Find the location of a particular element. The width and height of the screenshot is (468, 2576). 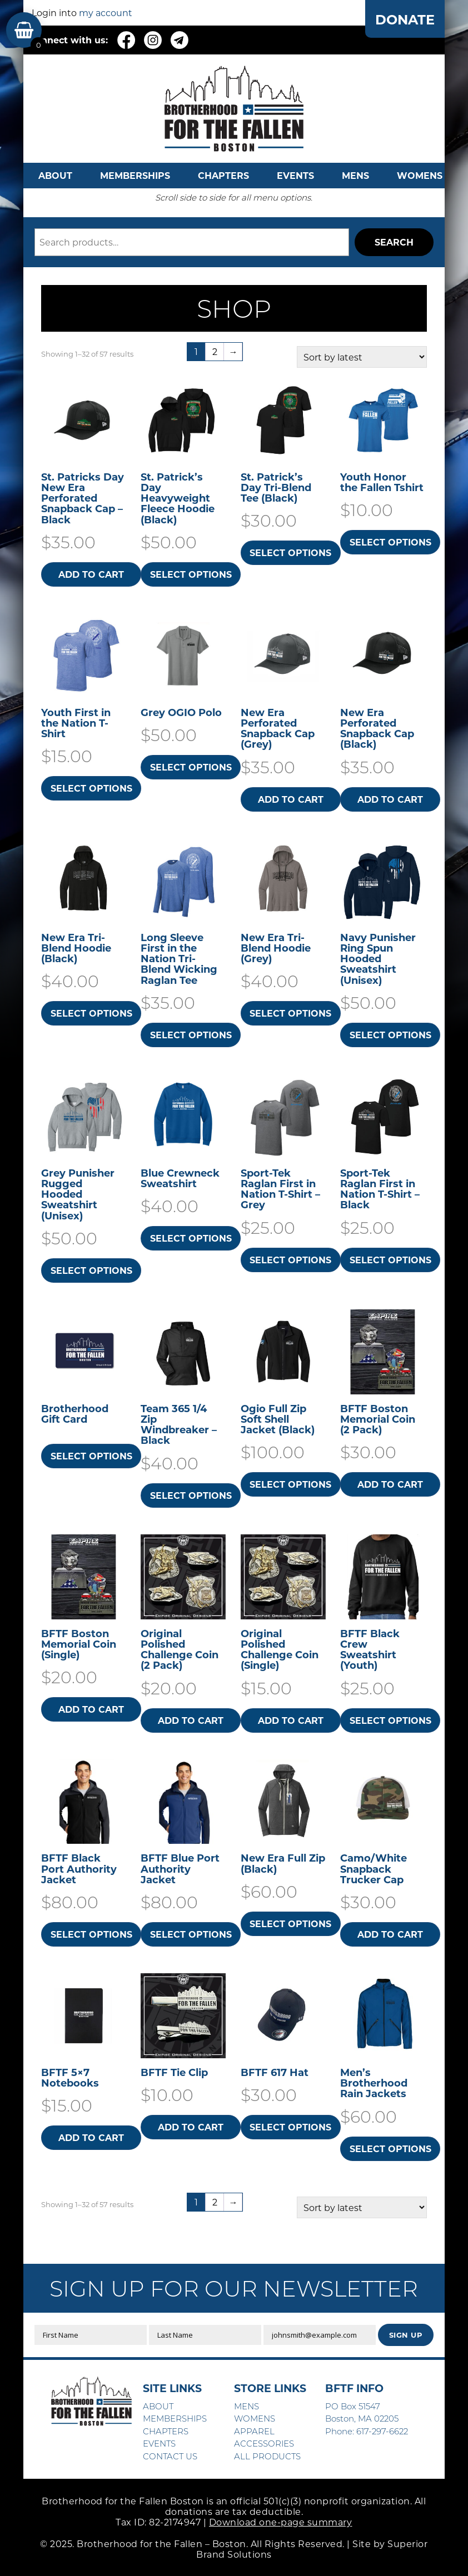

Select options [Select options for “St. Patrick's Day Heavyweight Fleece Hoodie (Black)”] is located at coordinates (191, 574).